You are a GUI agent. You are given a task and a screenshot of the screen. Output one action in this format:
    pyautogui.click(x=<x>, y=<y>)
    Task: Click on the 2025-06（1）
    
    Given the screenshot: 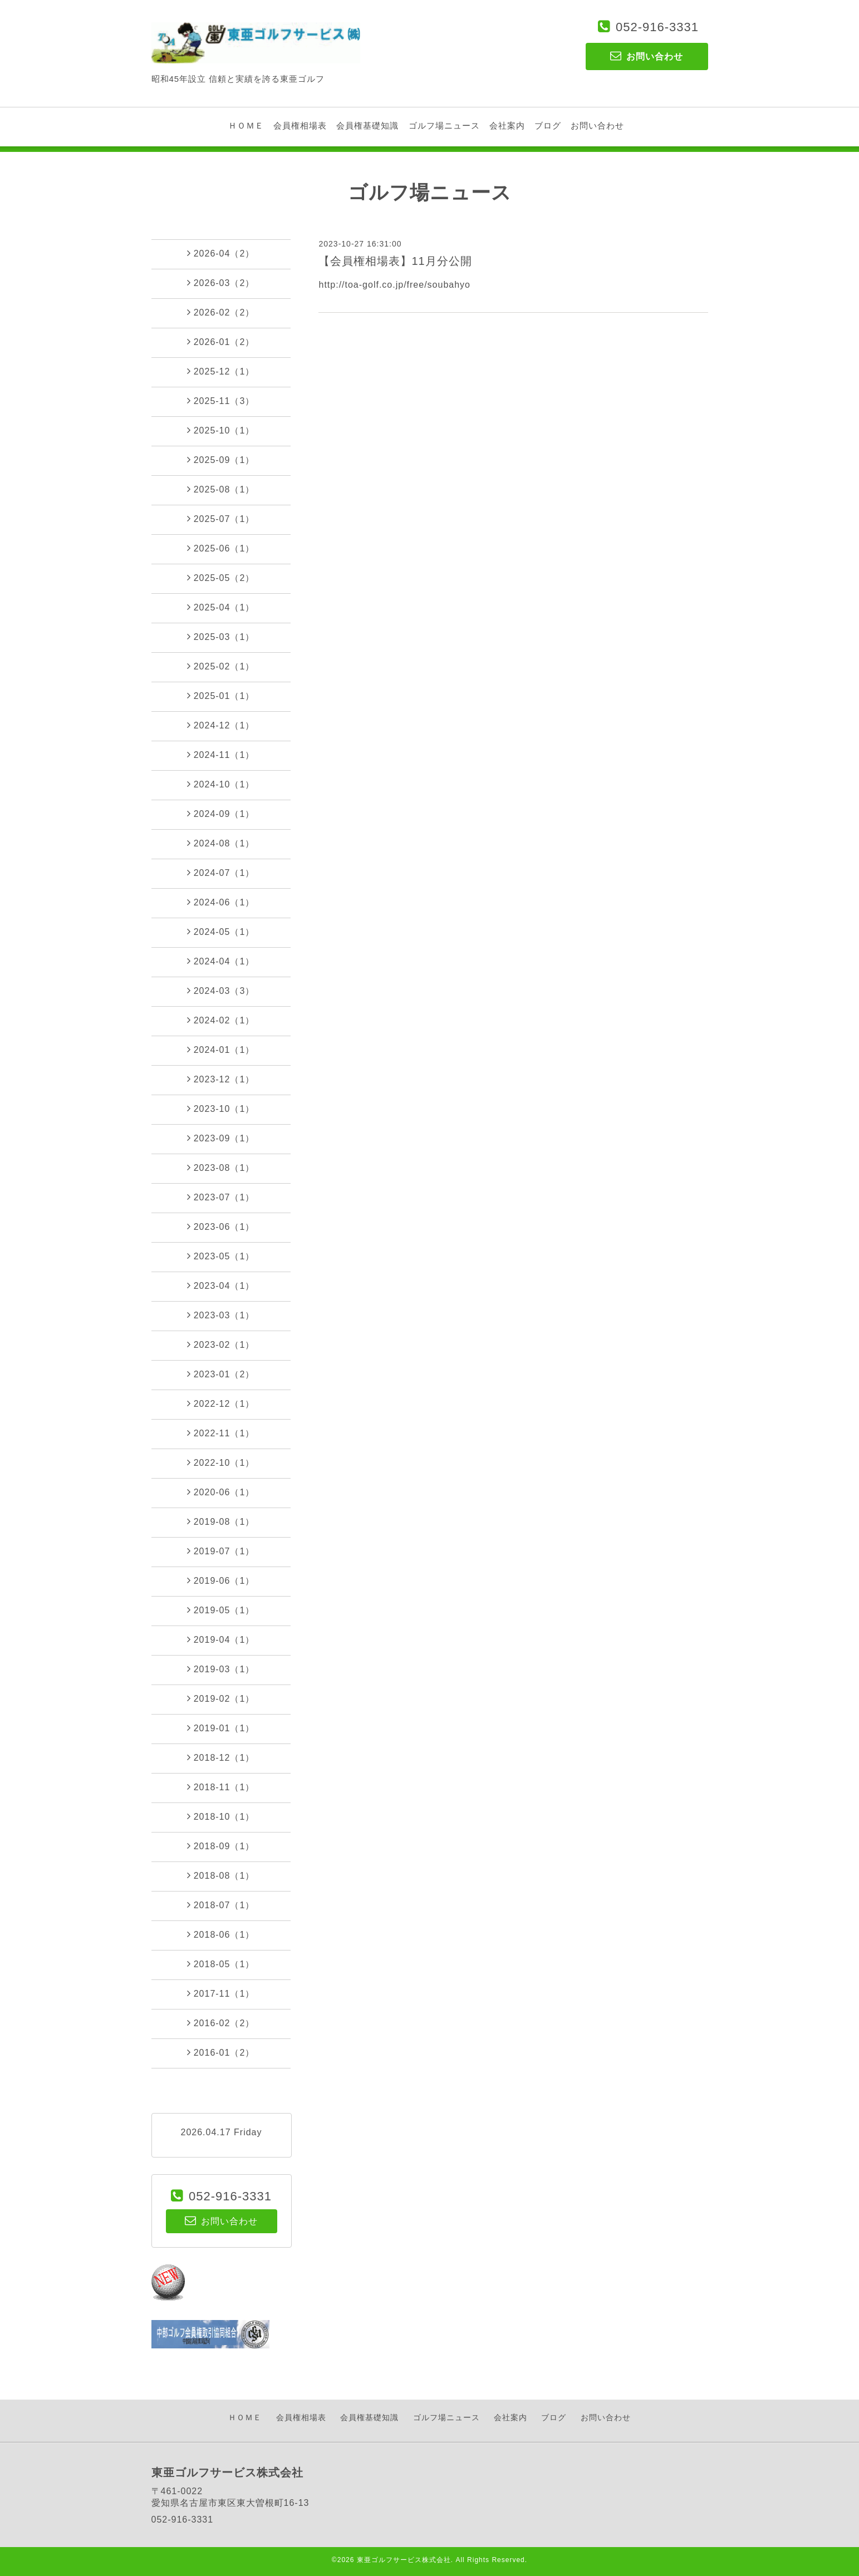 What is the action you would take?
    pyautogui.click(x=221, y=548)
    